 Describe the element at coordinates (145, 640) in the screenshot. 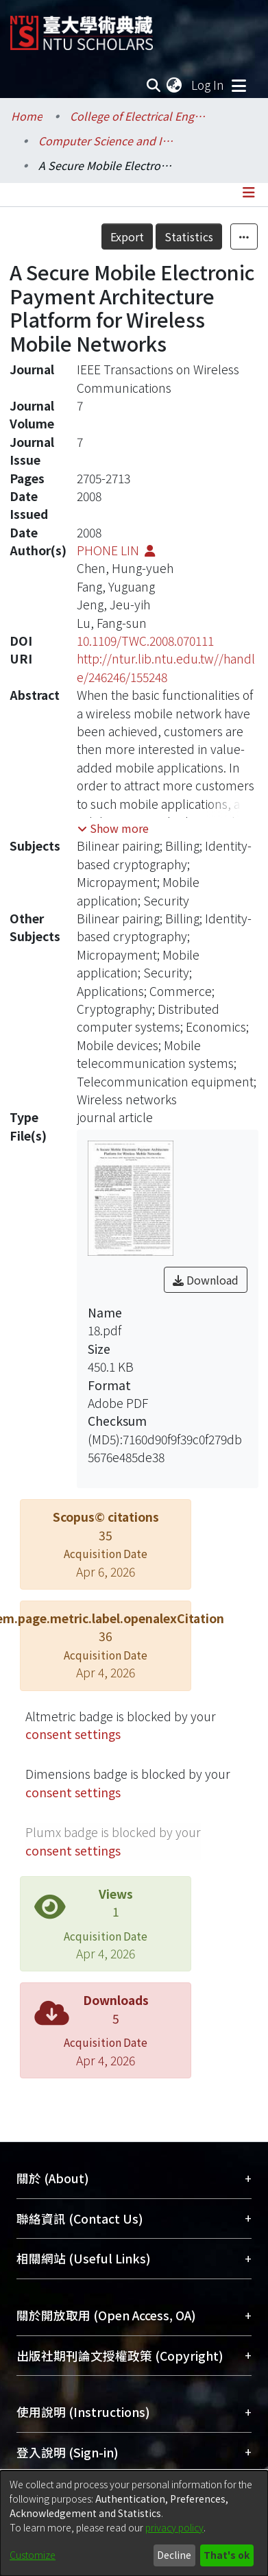

I see `10.1109/TWC.2008.070111` at that location.